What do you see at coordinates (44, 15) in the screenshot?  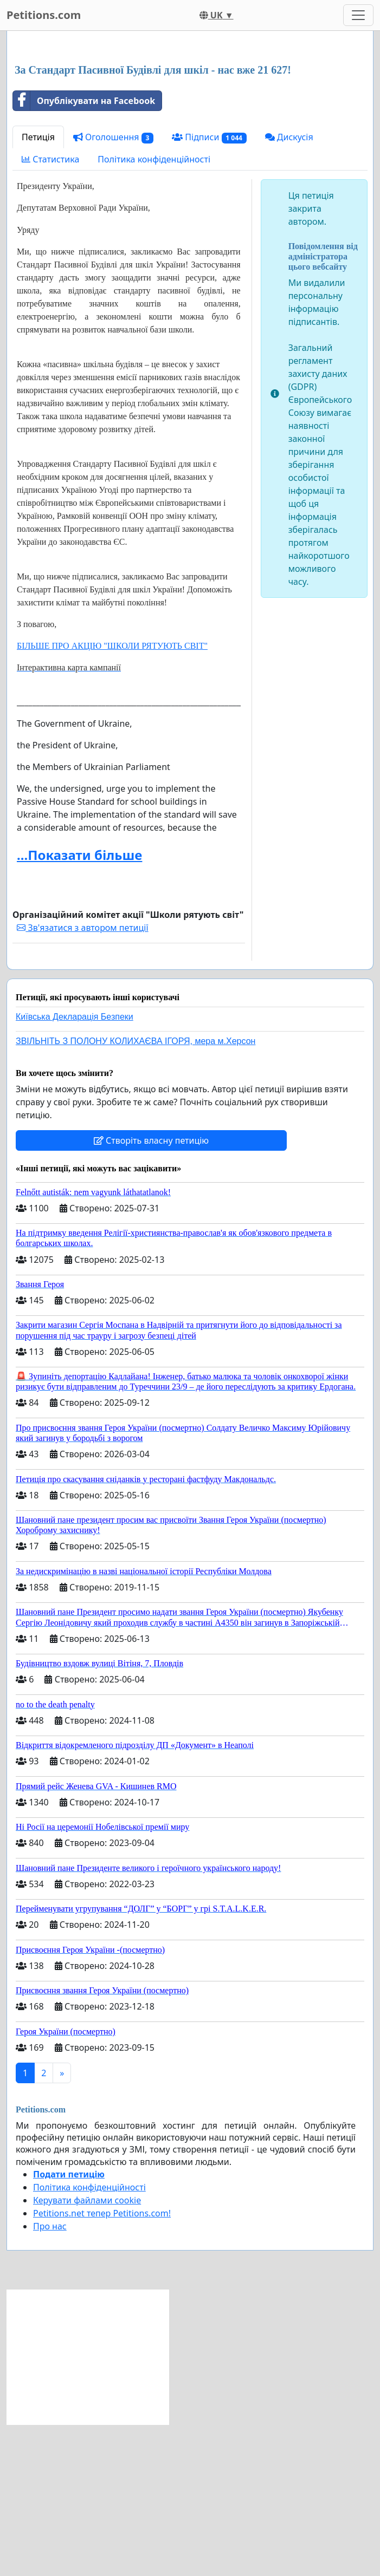 I see `Petitions.com` at bounding box center [44, 15].